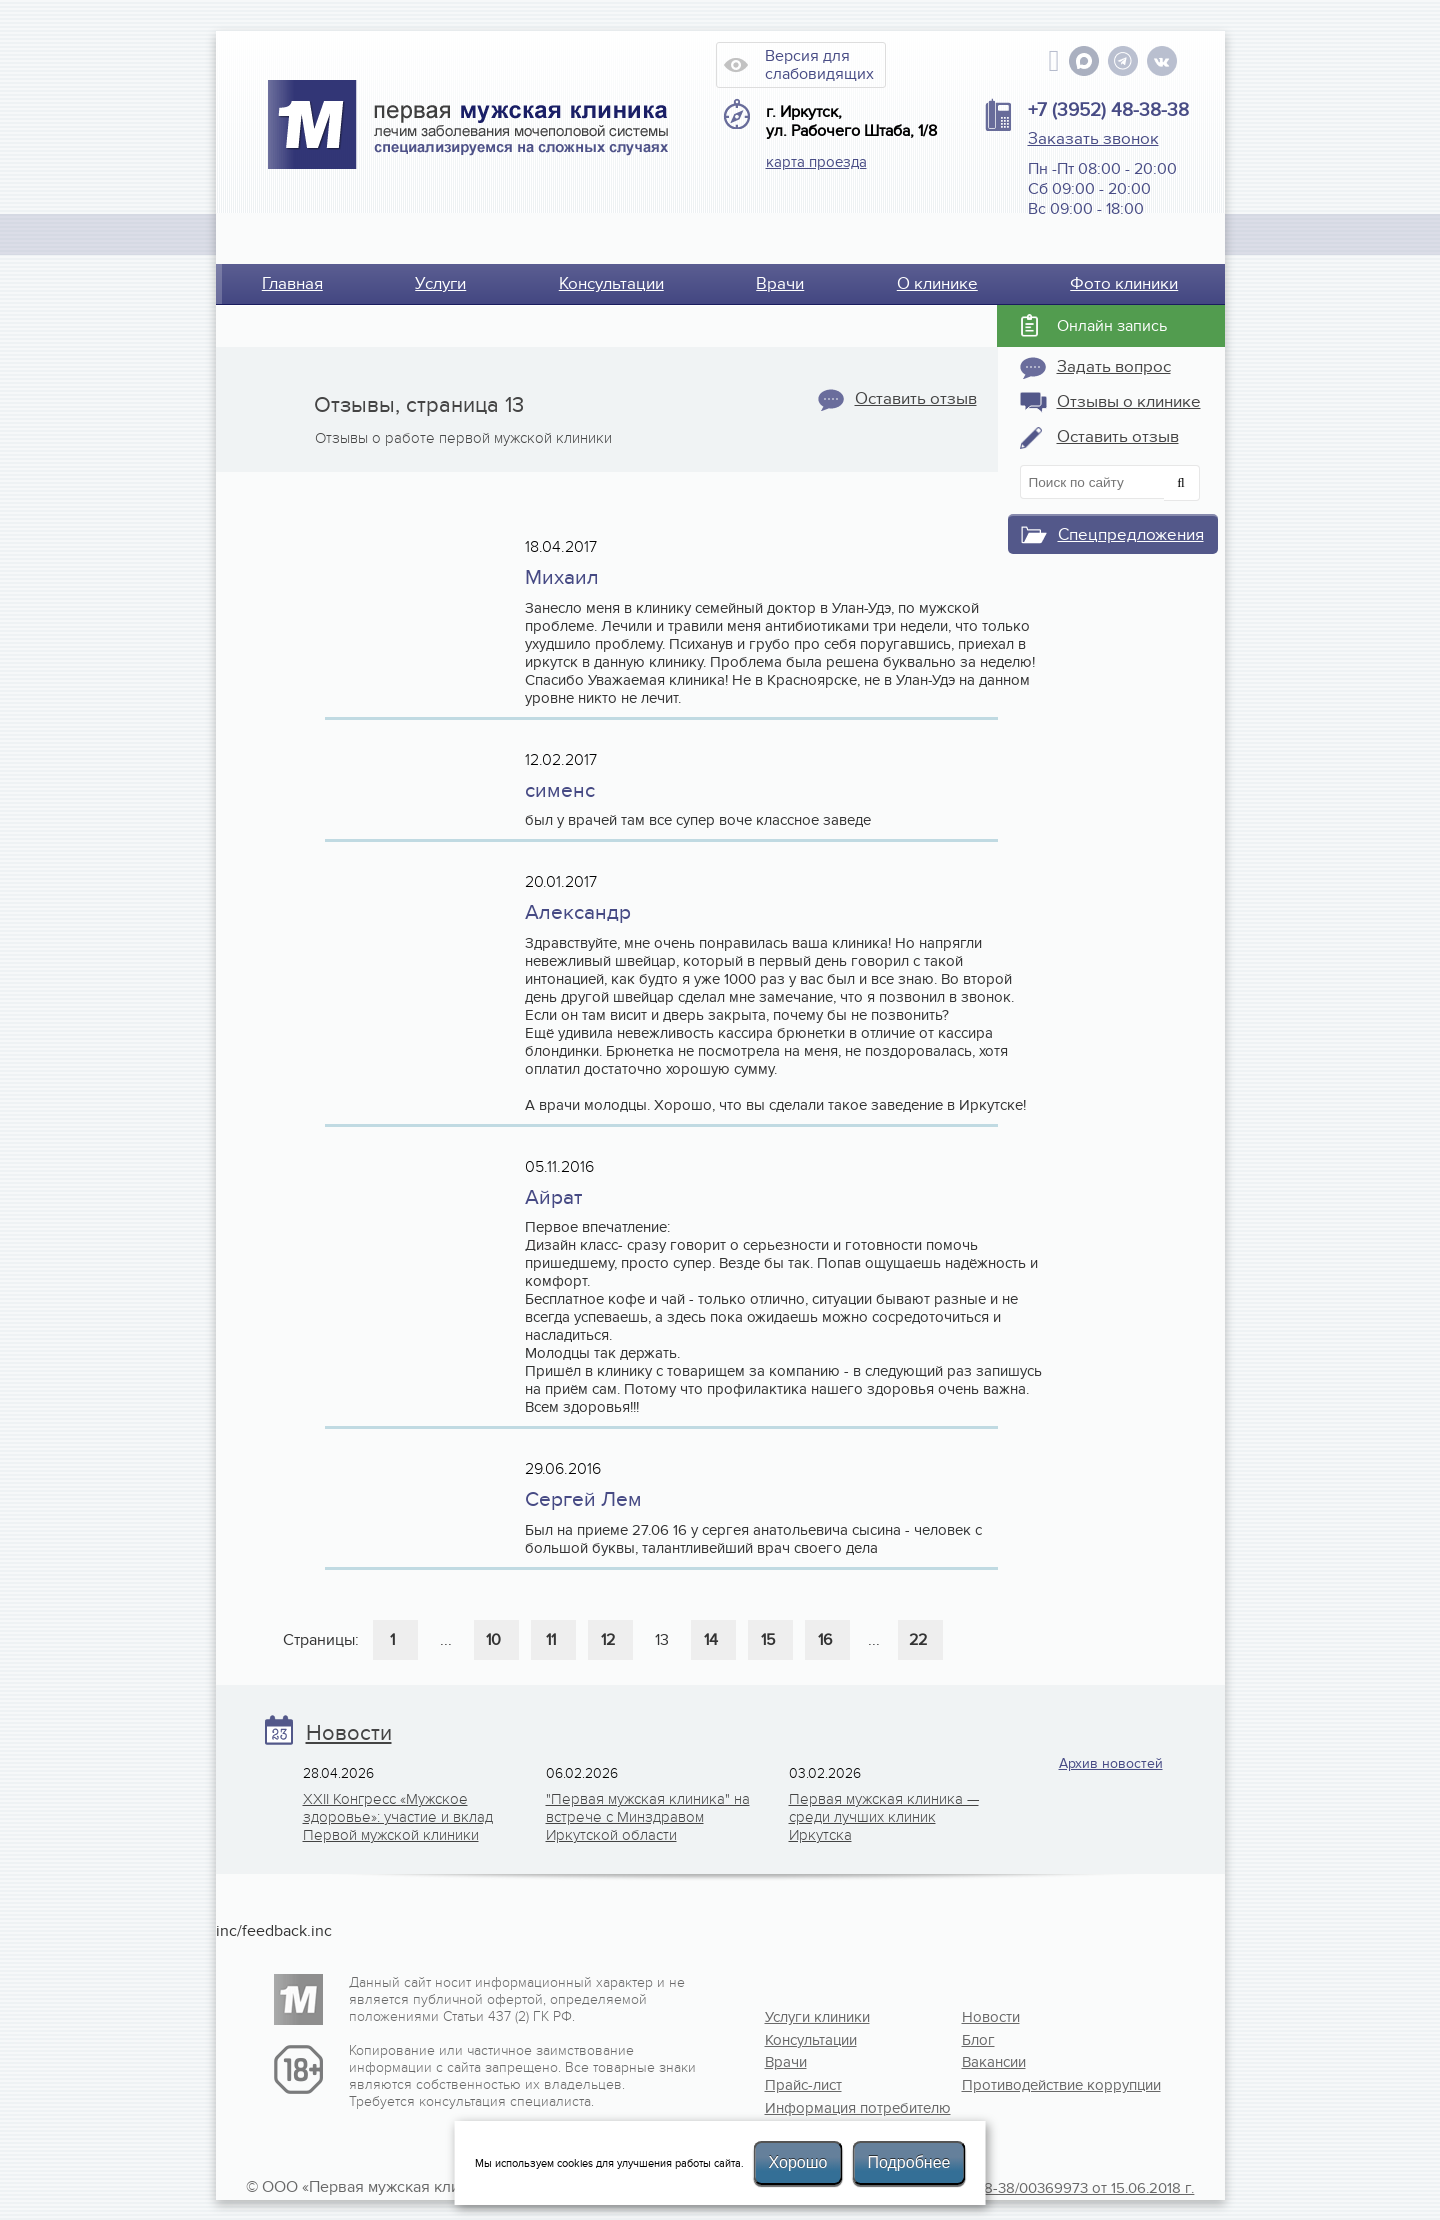 The image size is (1440, 2220). Describe the element at coordinates (398, 1817) in the screenshot. I see `XXII Конгресс «Мужское здоровье»: участие и вклад Первой мужской клиники` at that location.